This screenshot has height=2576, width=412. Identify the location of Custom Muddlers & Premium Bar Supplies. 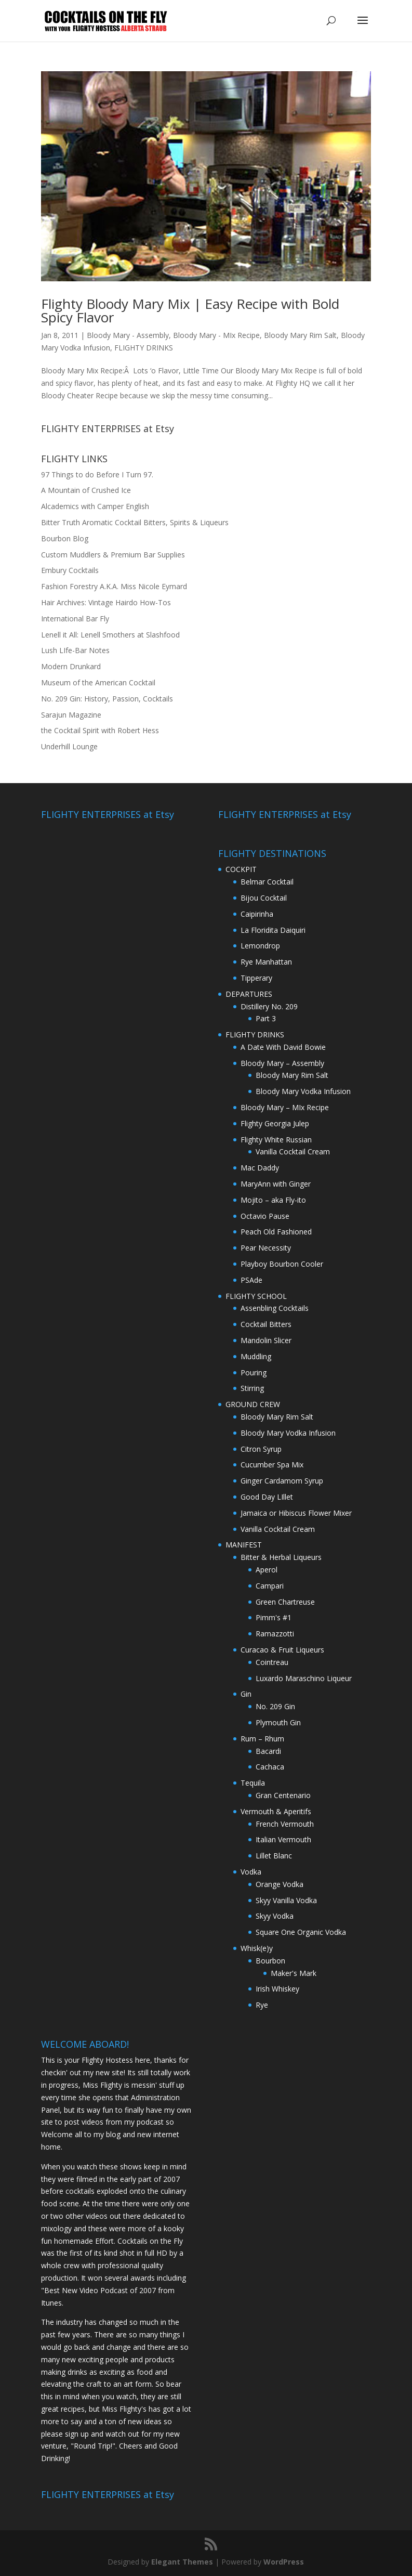
(113, 555).